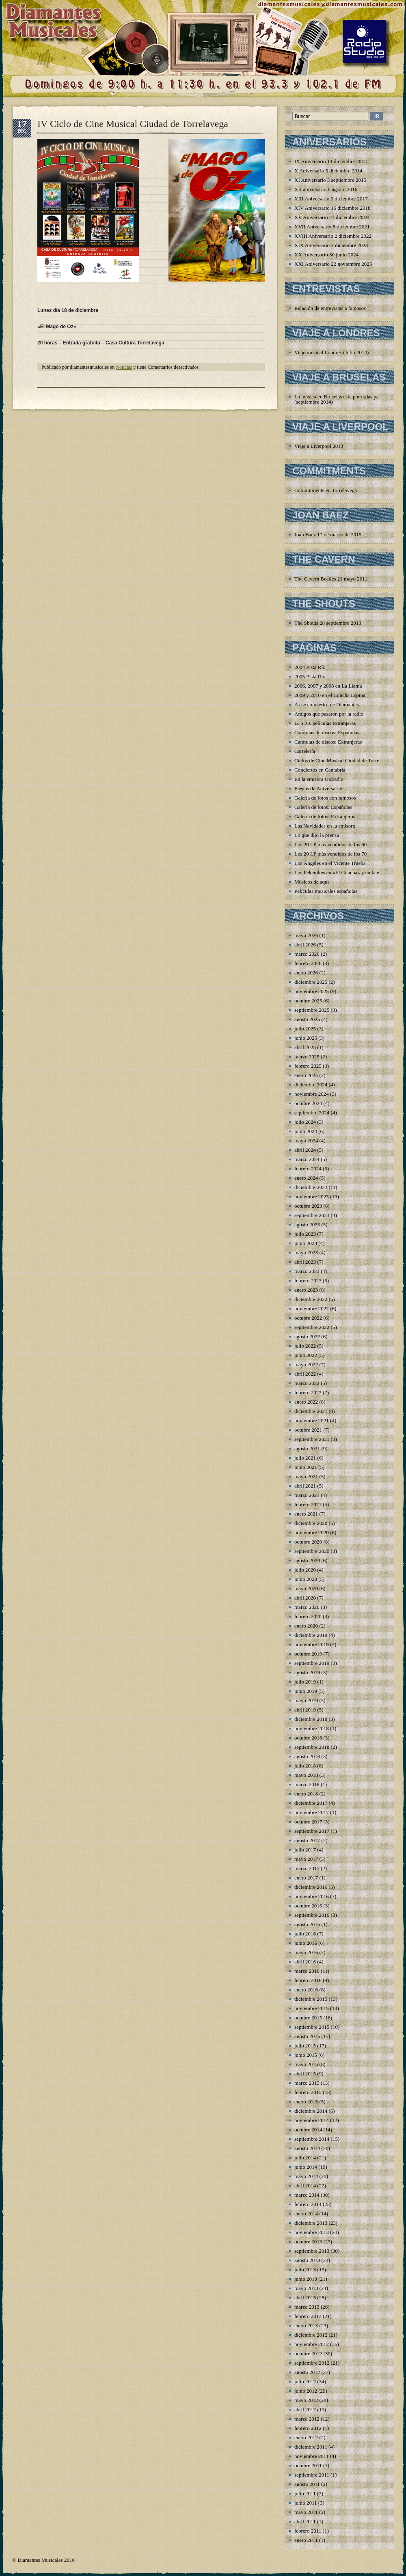 The width and height of the screenshot is (406, 2576). I want to click on IX Aniversario 14 diciembre 2013, so click(330, 161).